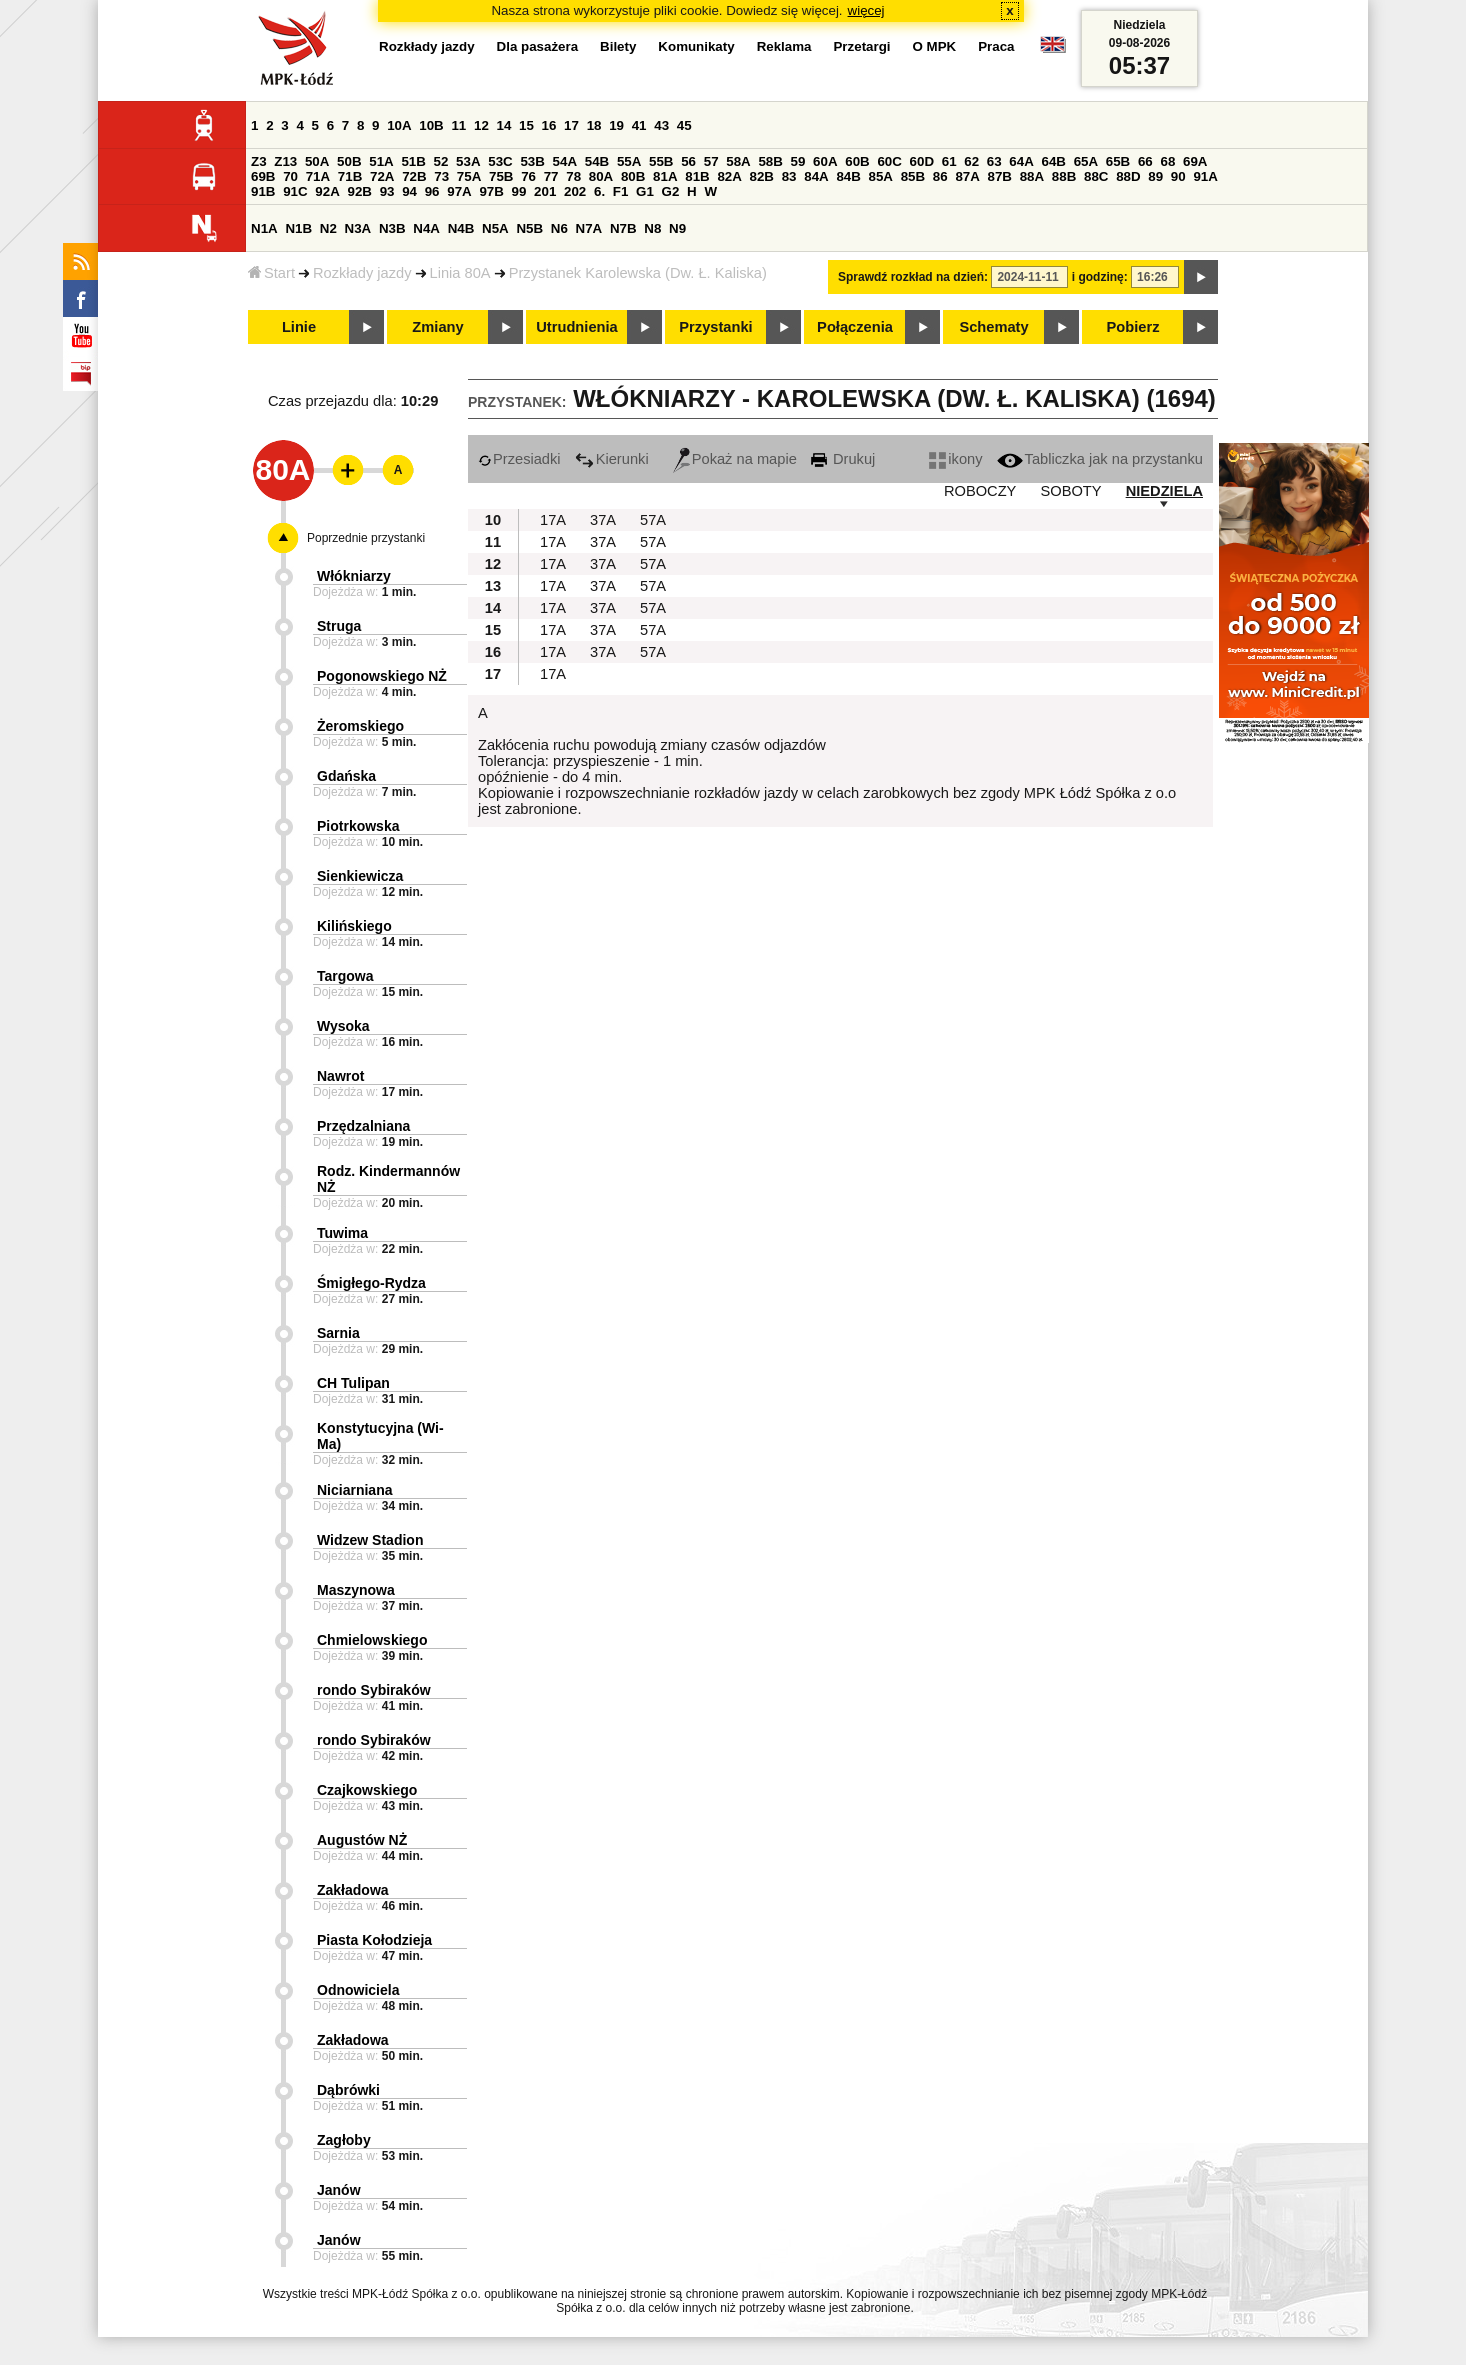 This screenshot has width=1466, height=2365. What do you see at coordinates (469, 176) in the screenshot?
I see `75A` at bounding box center [469, 176].